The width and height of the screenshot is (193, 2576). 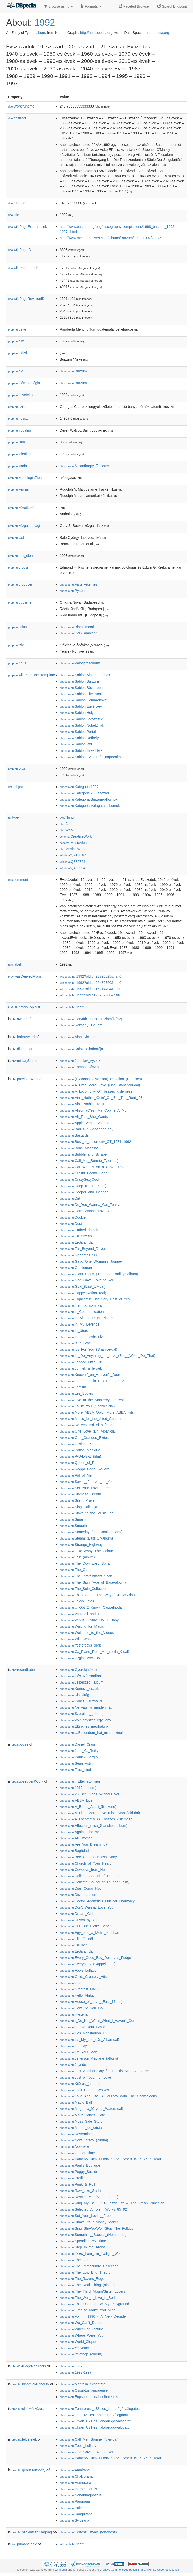 I want to click on militaryUnit, so click(x=23, y=1061).